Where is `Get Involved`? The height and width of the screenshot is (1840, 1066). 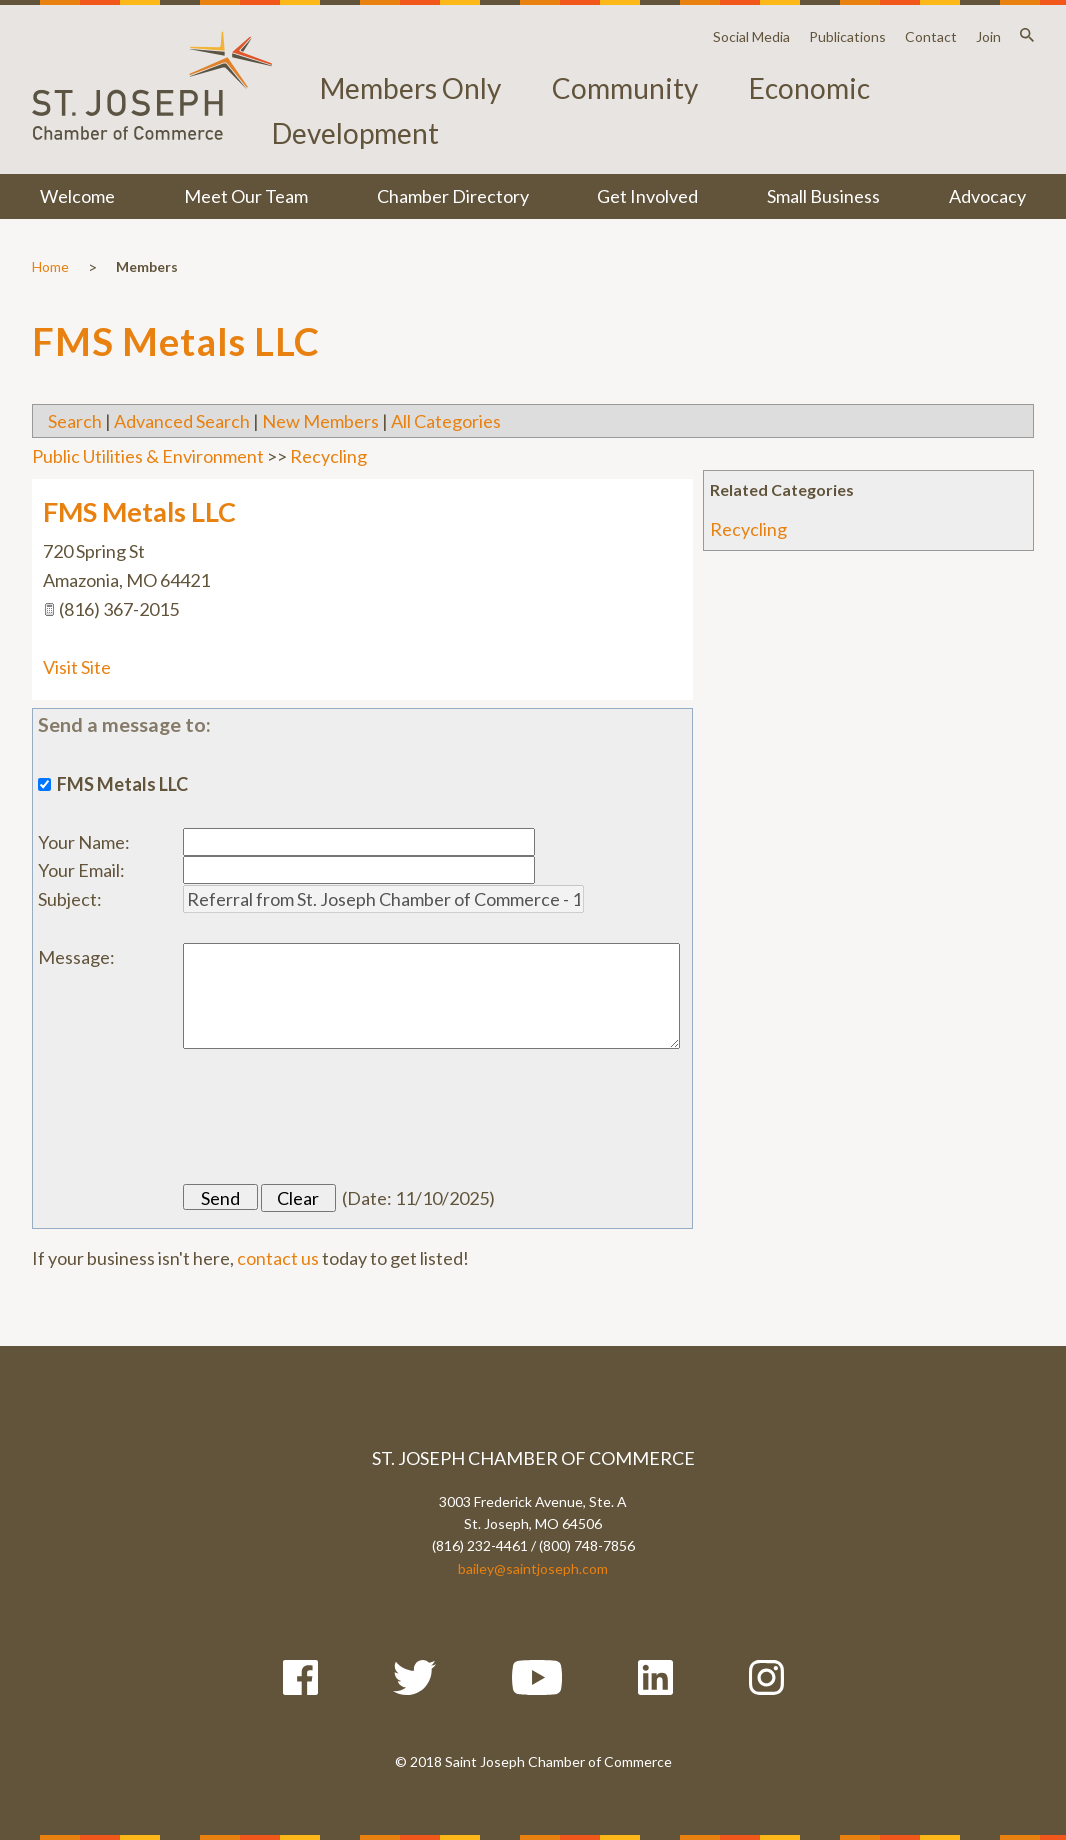 Get Involved is located at coordinates (647, 196).